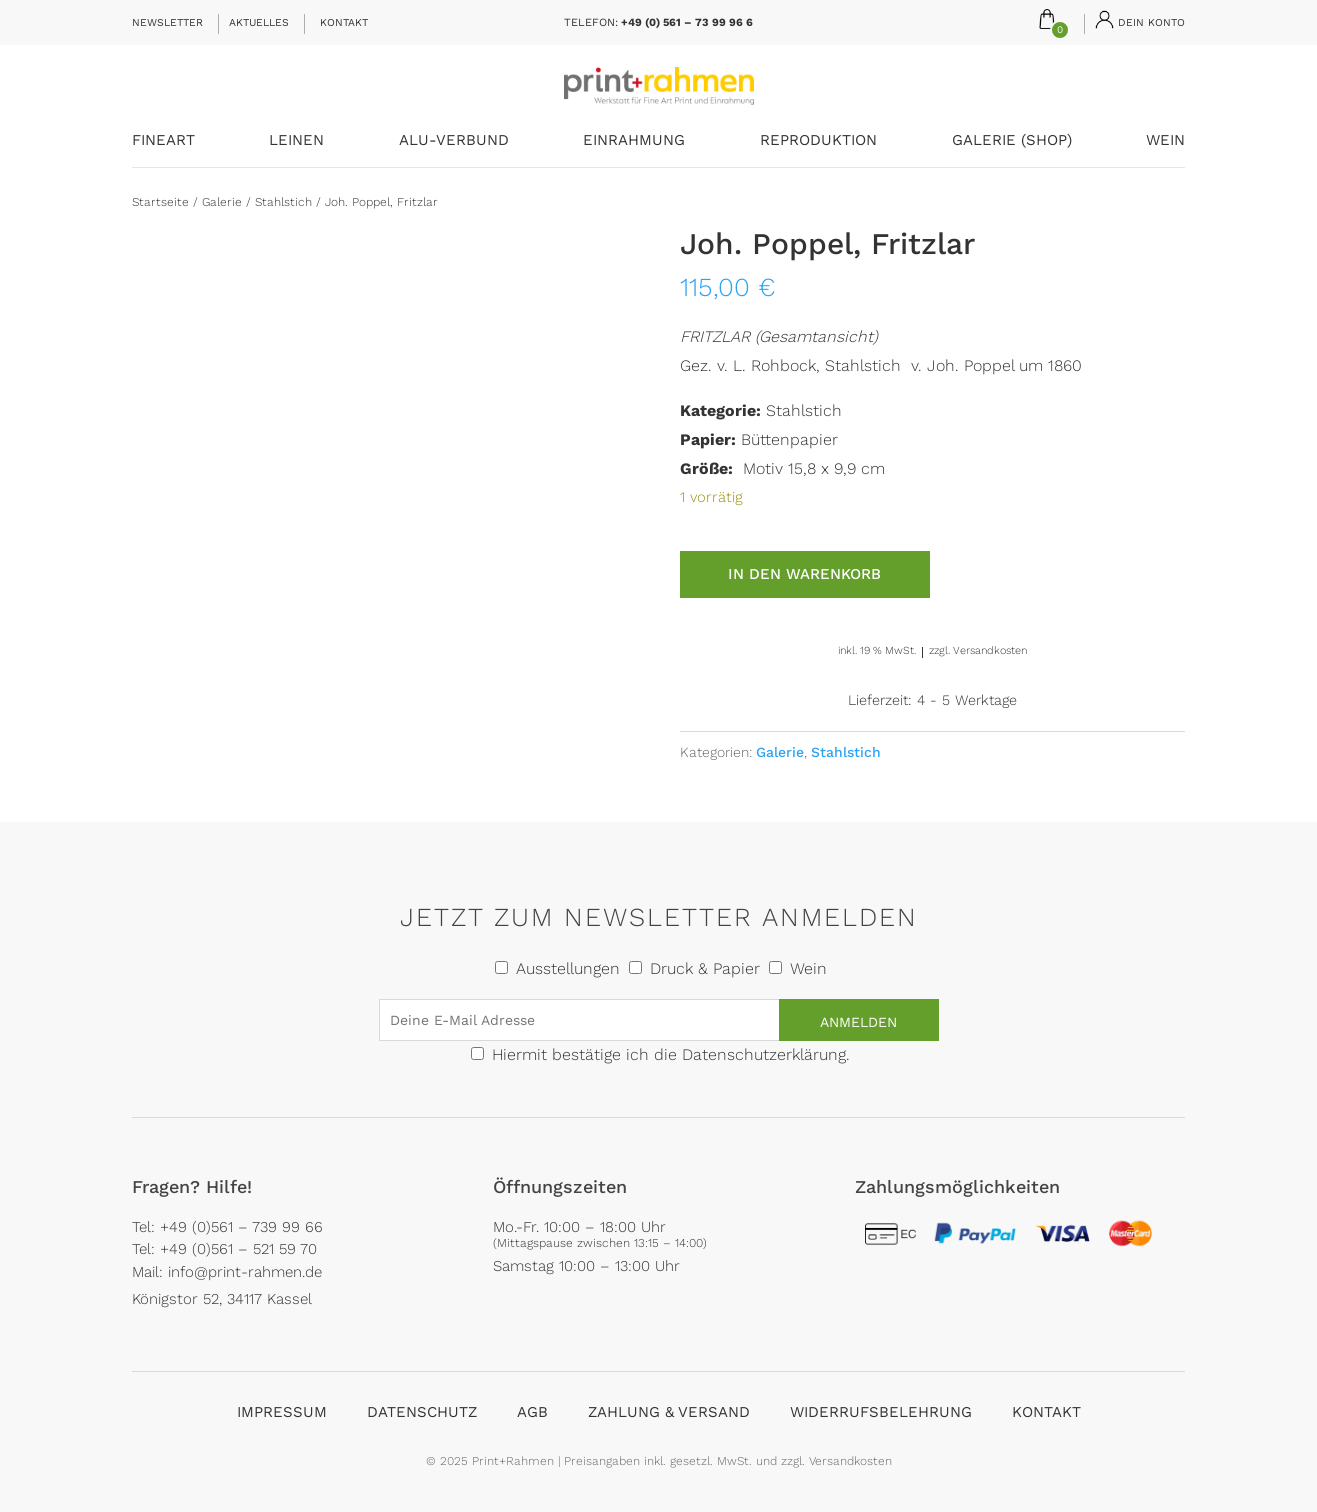 Image resolution: width=1317 pixels, height=1512 pixels. Describe the element at coordinates (163, 141) in the screenshot. I see `FineArt` at that location.